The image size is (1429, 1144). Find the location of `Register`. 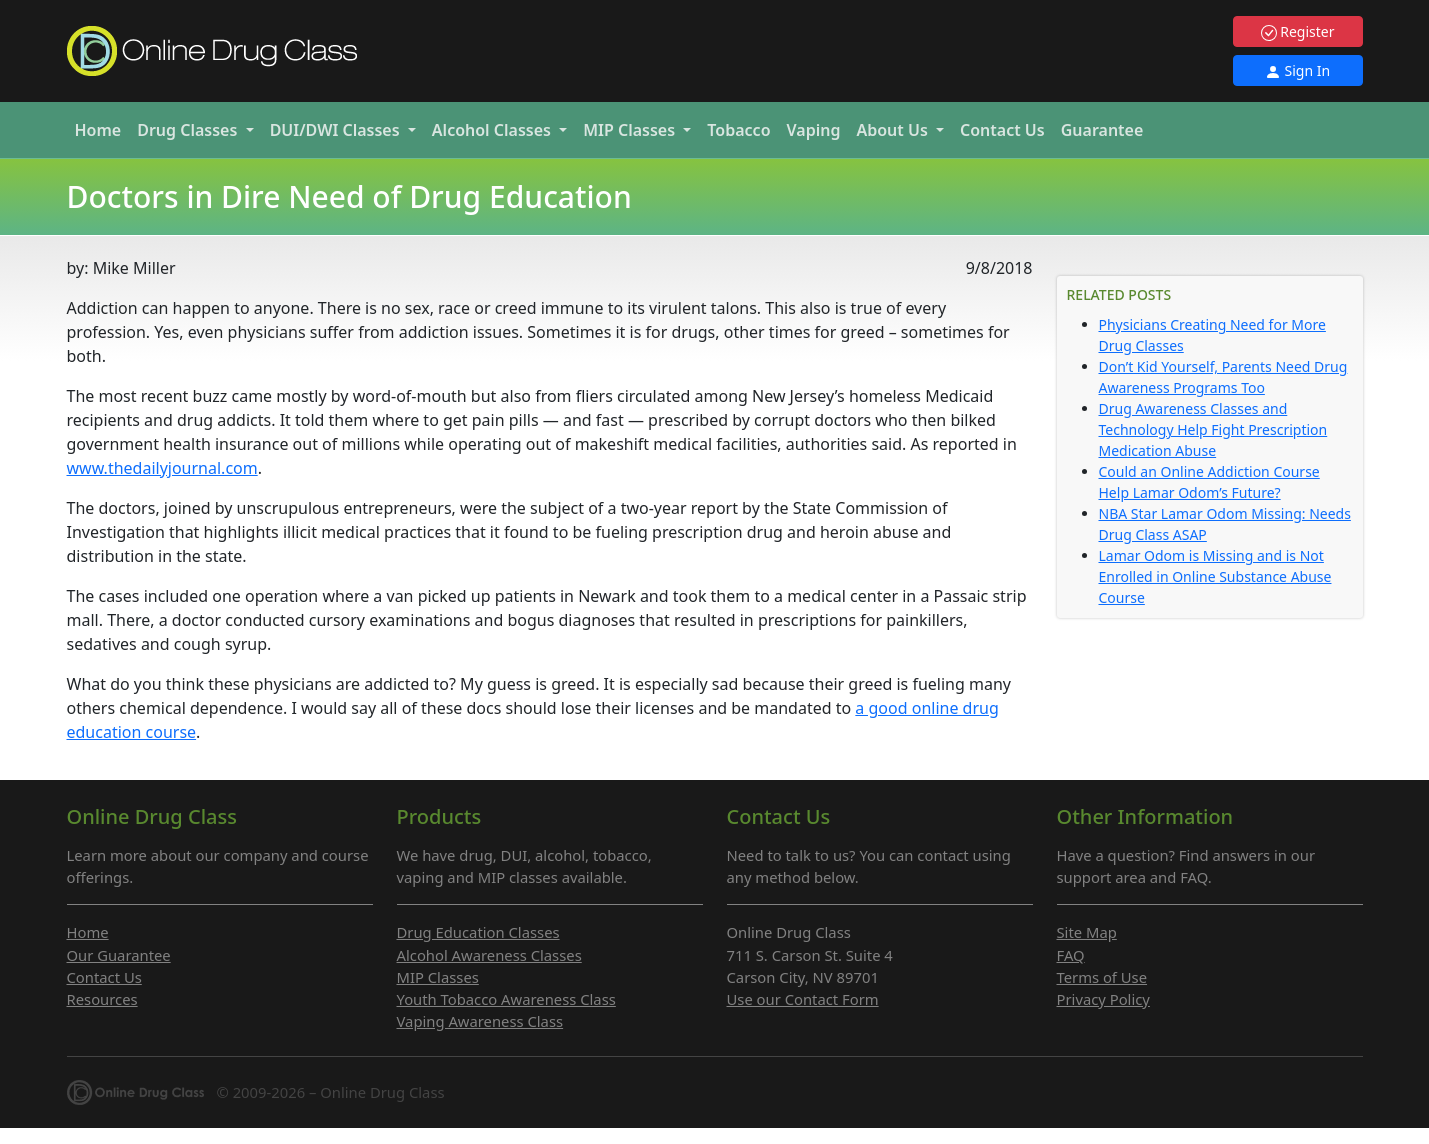

Register is located at coordinates (1298, 31).